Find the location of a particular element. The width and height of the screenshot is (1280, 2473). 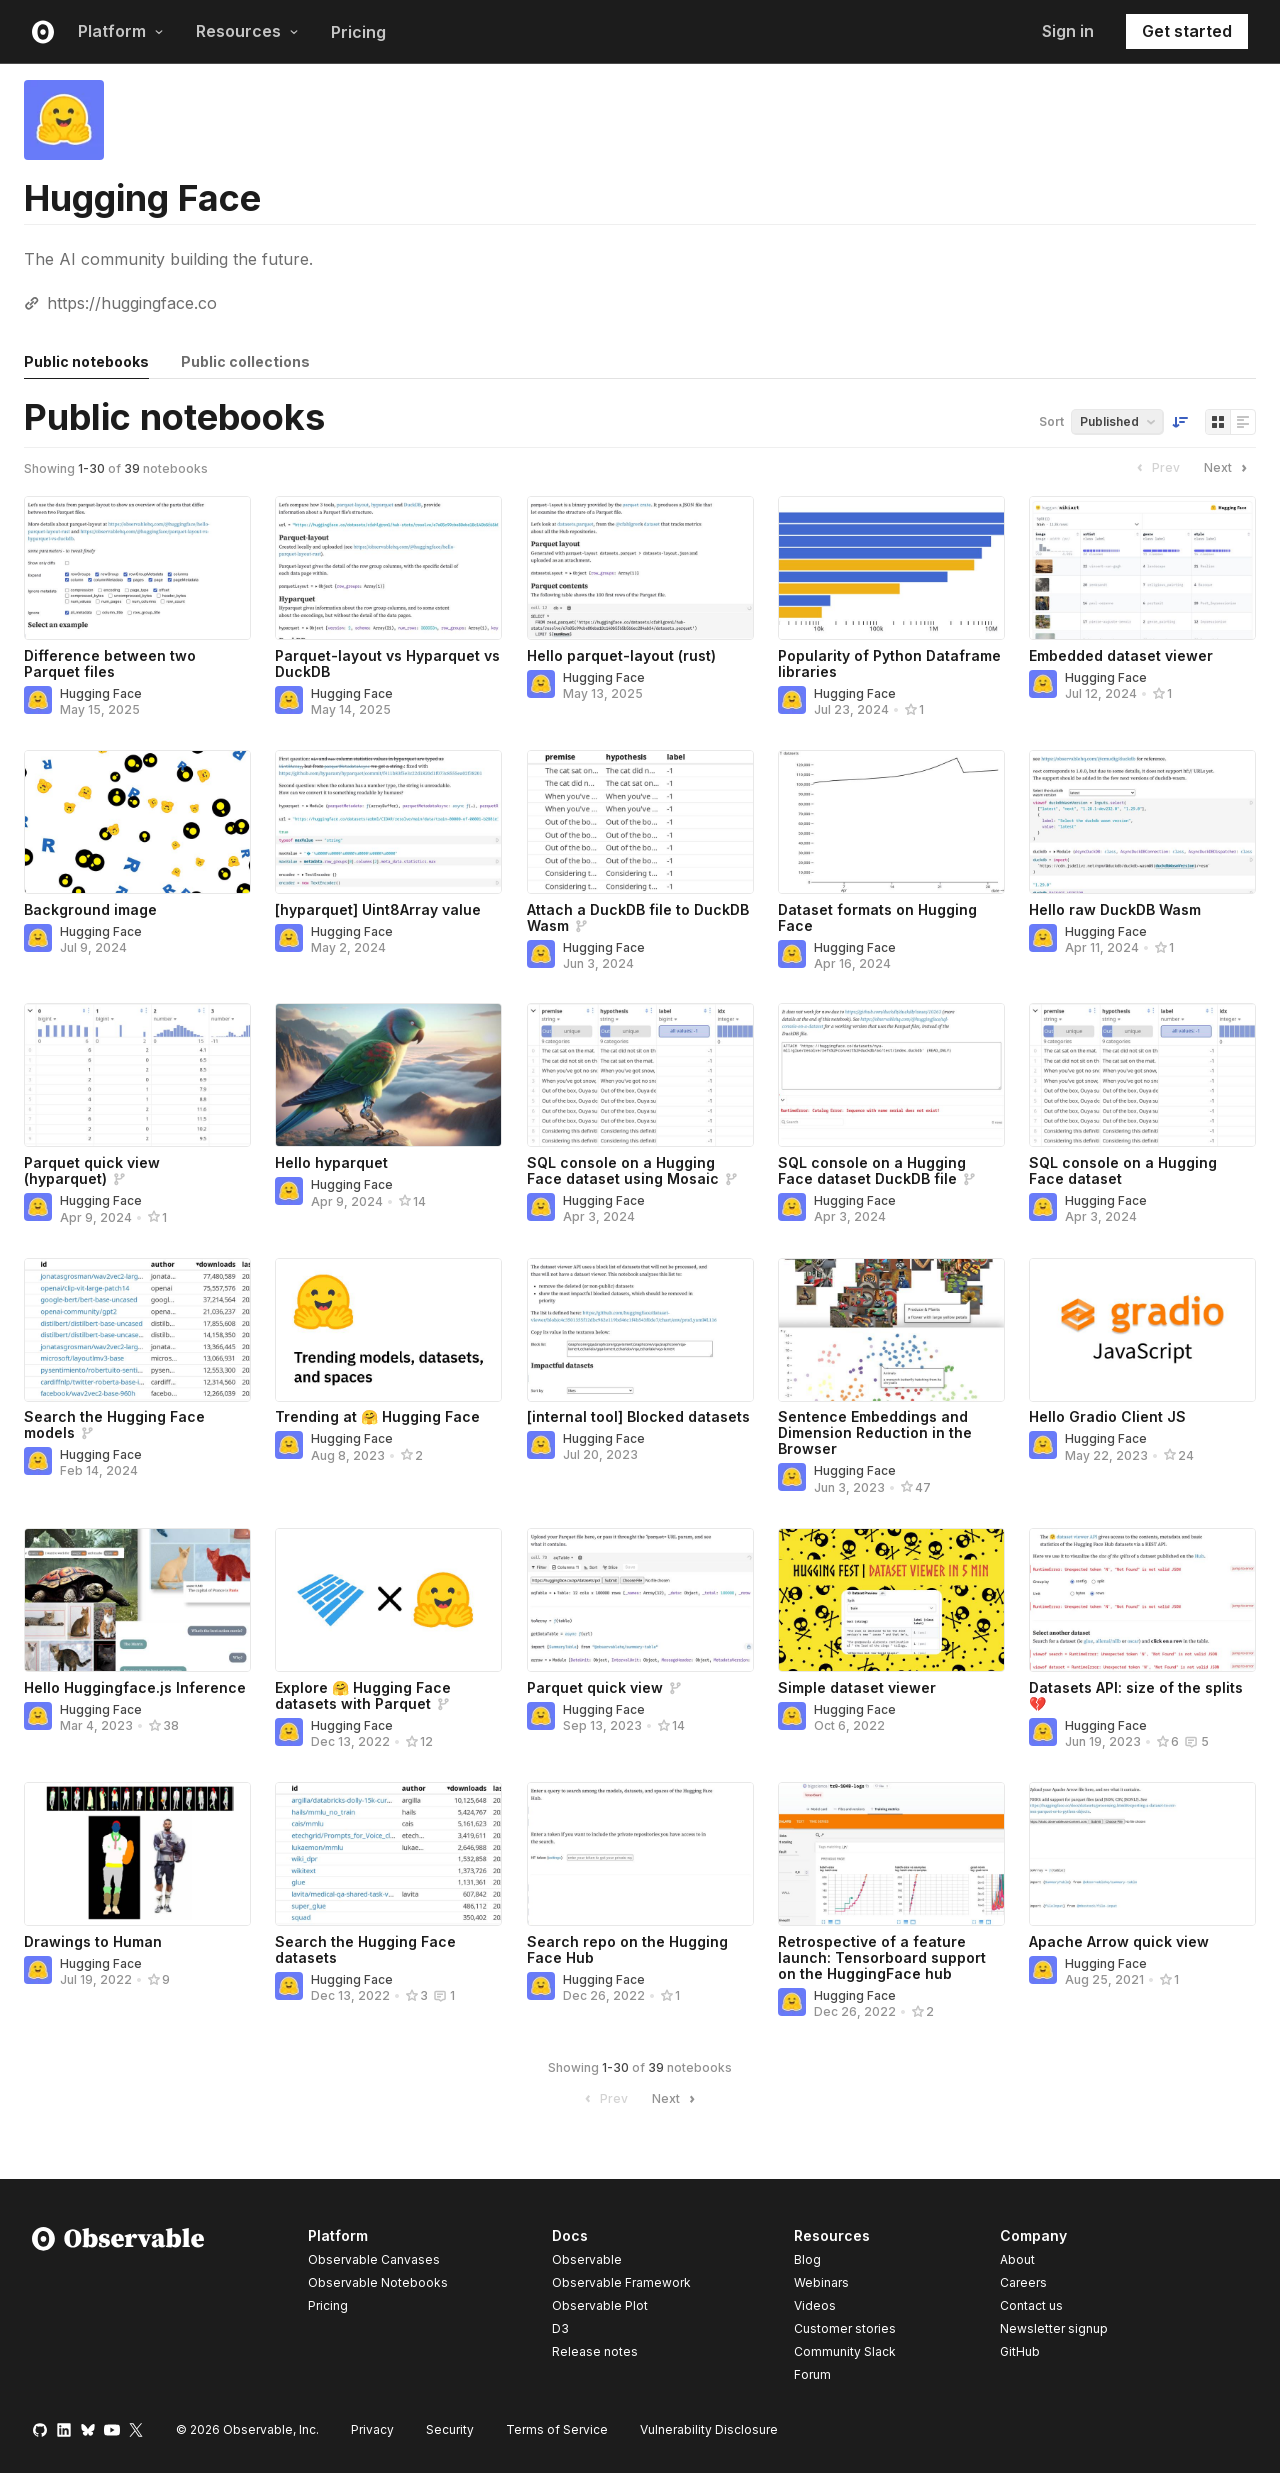

[SQL console on a Hugging Face dataset using Mosaic] is located at coordinates (640, 1075).